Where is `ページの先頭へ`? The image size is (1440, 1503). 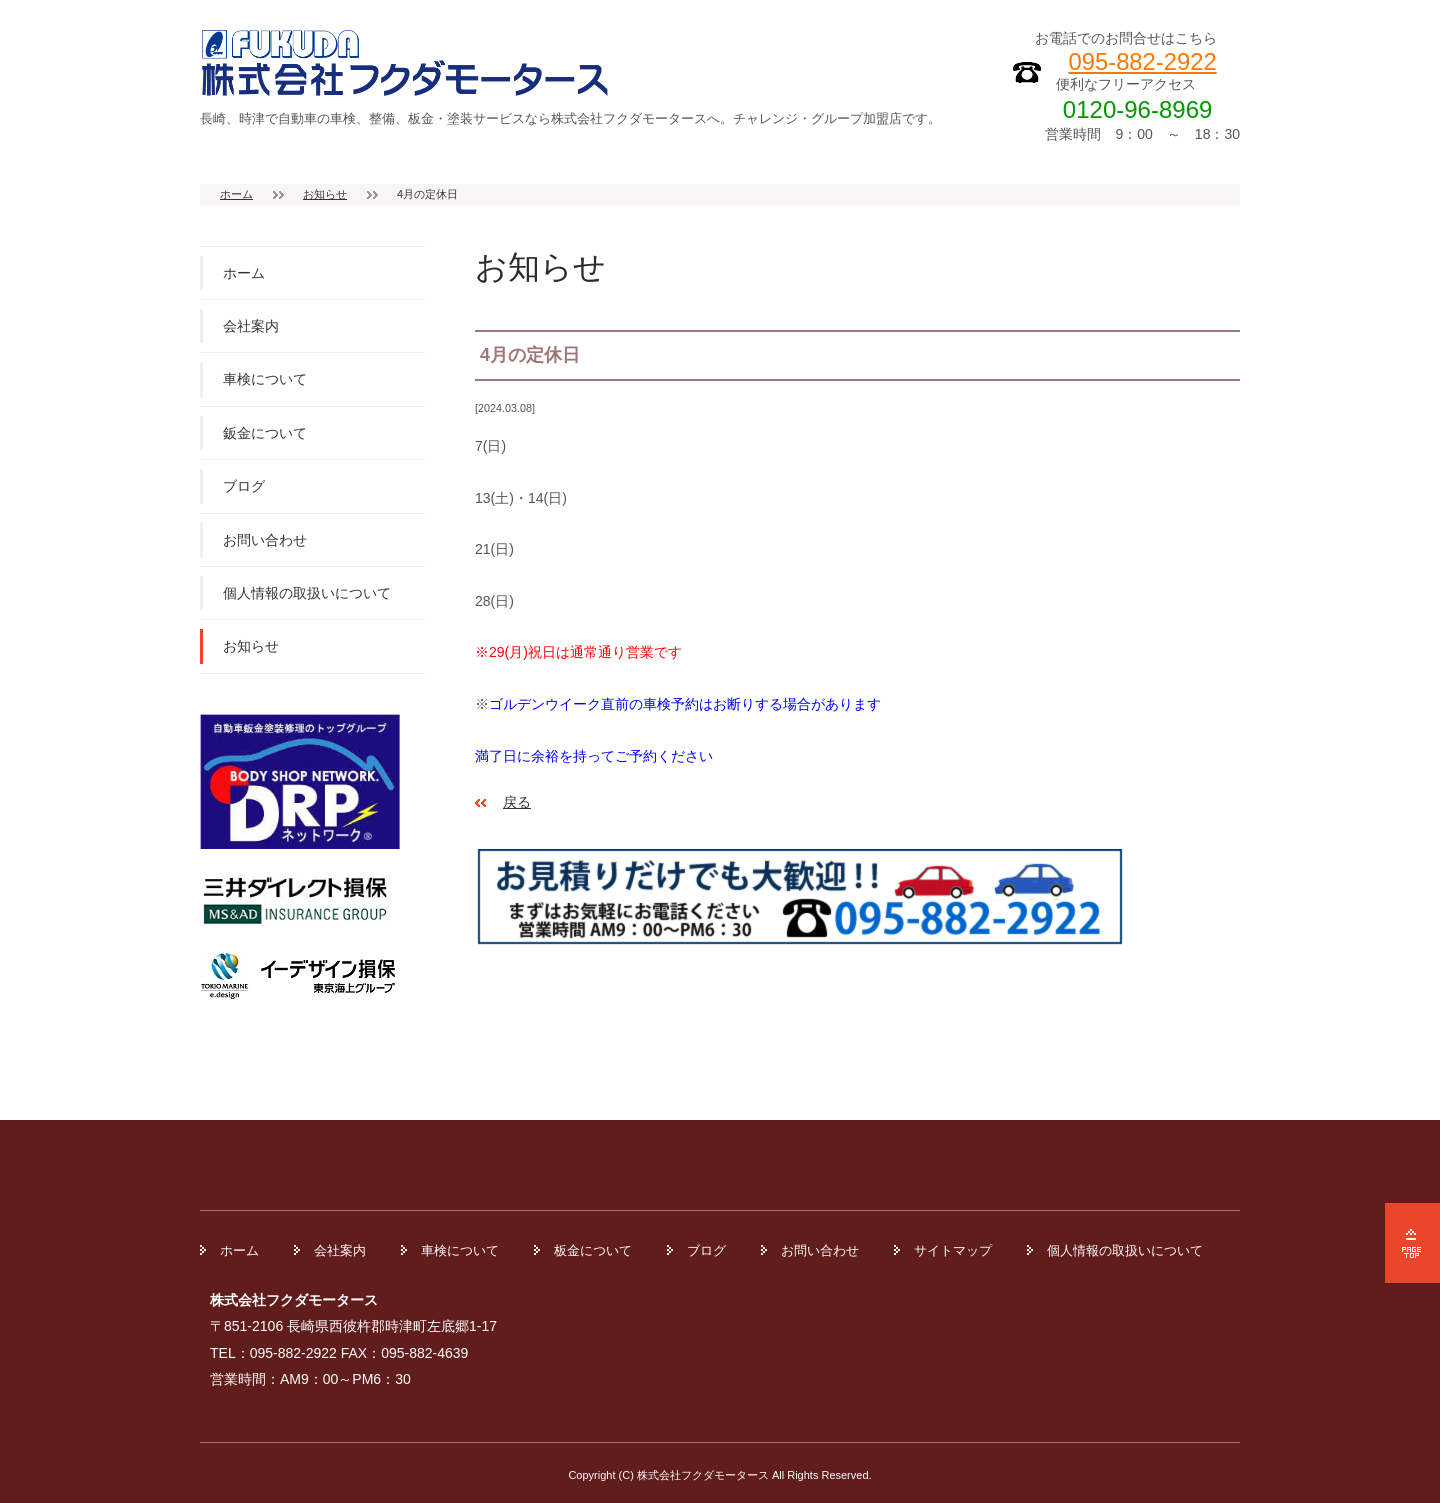
ページの先頭へ is located at coordinates (1412, 1243).